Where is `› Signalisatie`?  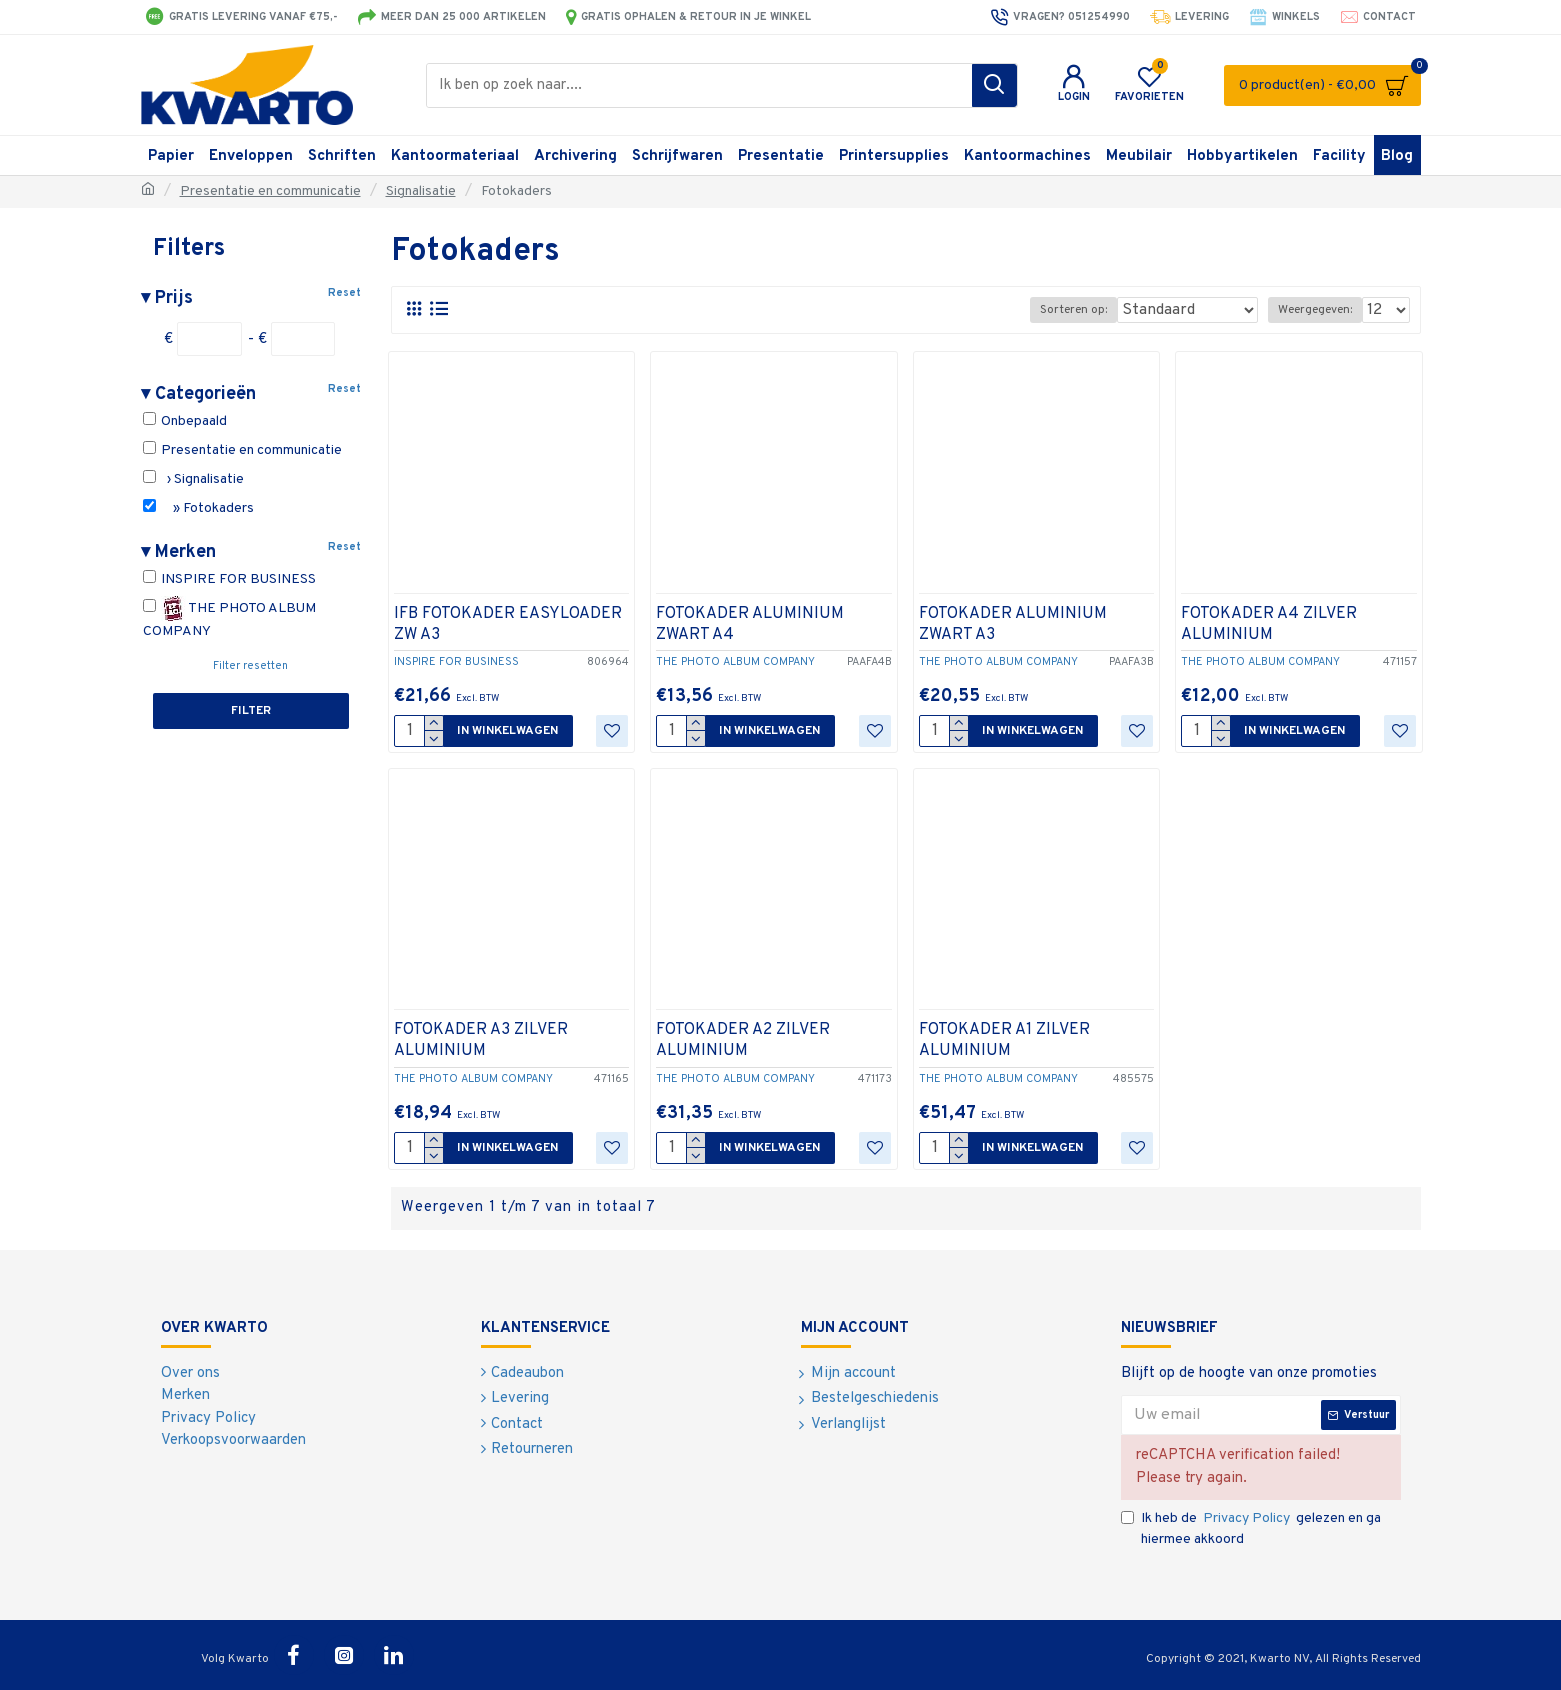
› Signalisatie is located at coordinates (193, 479).